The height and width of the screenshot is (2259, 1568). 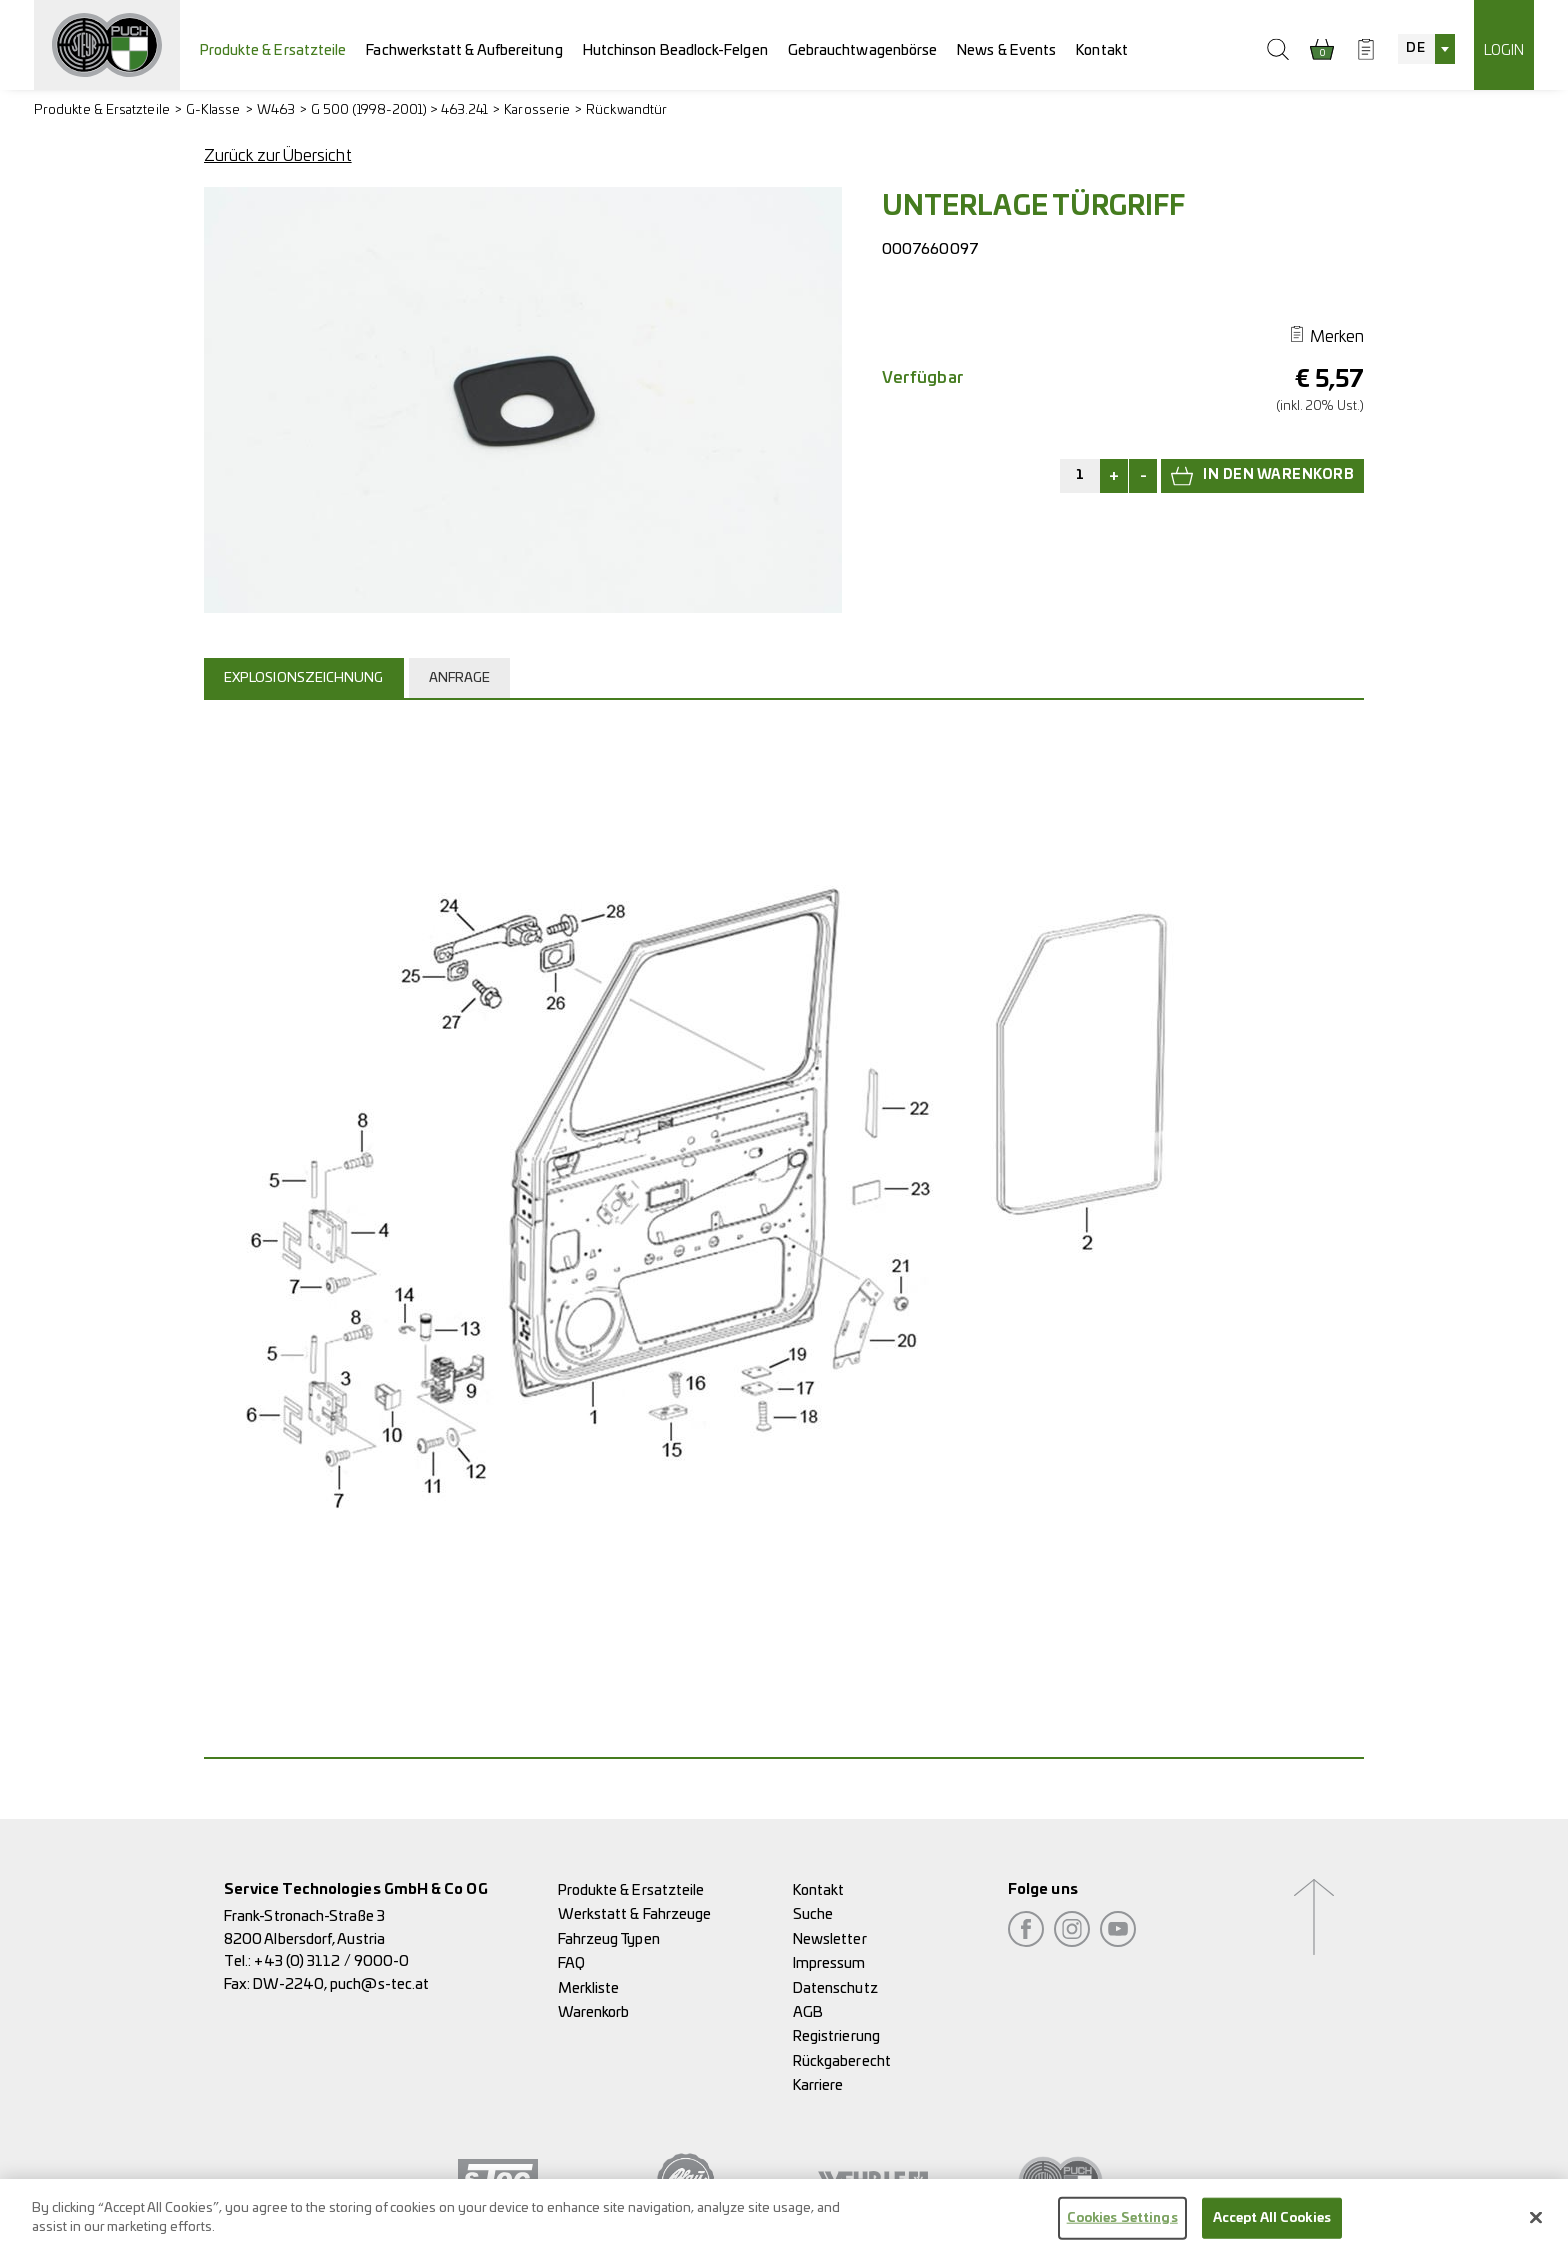 What do you see at coordinates (306, 678) in the screenshot?
I see `[tab]` at bounding box center [306, 678].